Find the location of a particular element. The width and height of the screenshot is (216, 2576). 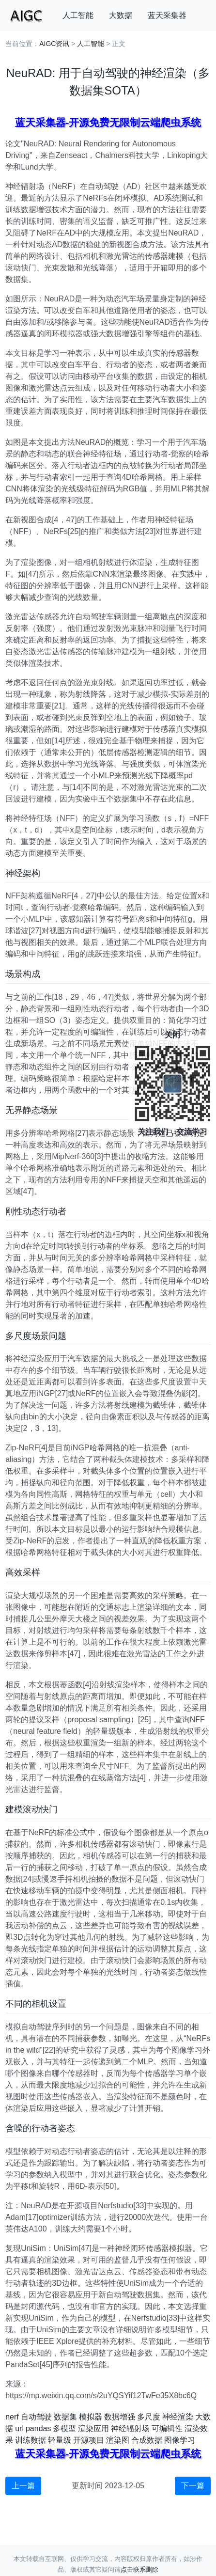

模拟器 is located at coordinates (90, 2417).